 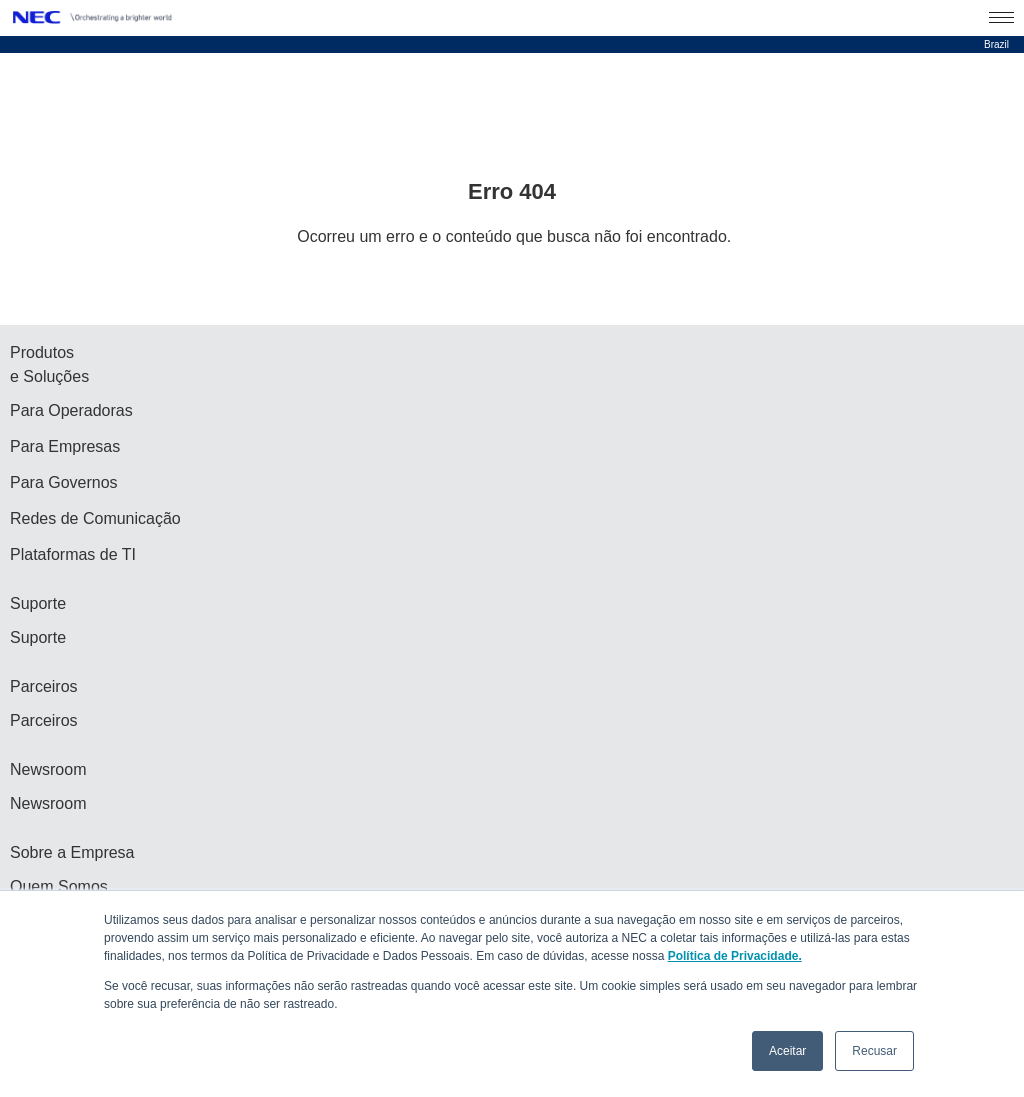 I want to click on Plataformas de TI, so click(x=73, y=554).